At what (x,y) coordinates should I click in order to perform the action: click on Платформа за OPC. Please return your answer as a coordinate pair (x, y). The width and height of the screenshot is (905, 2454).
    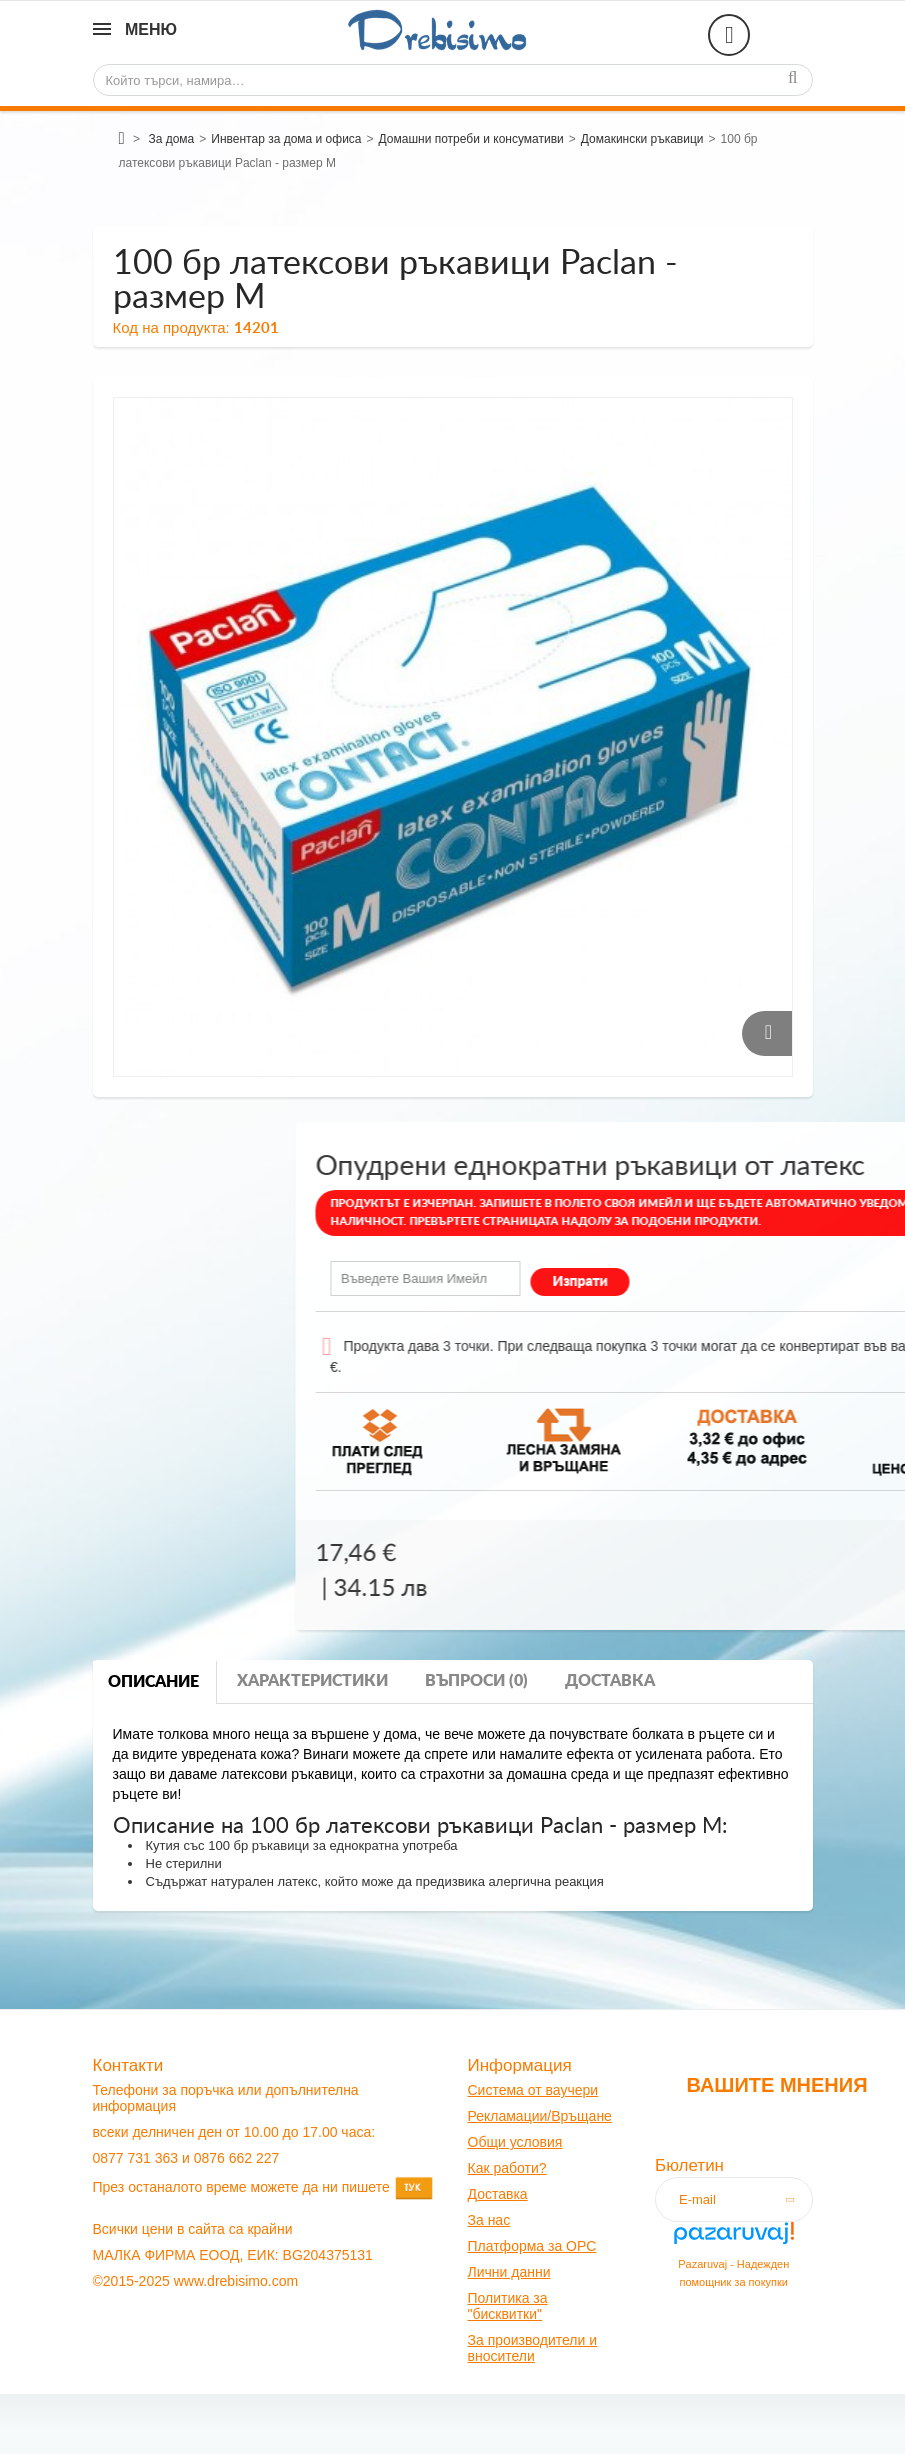
    Looking at the image, I should click on (532, 2246).